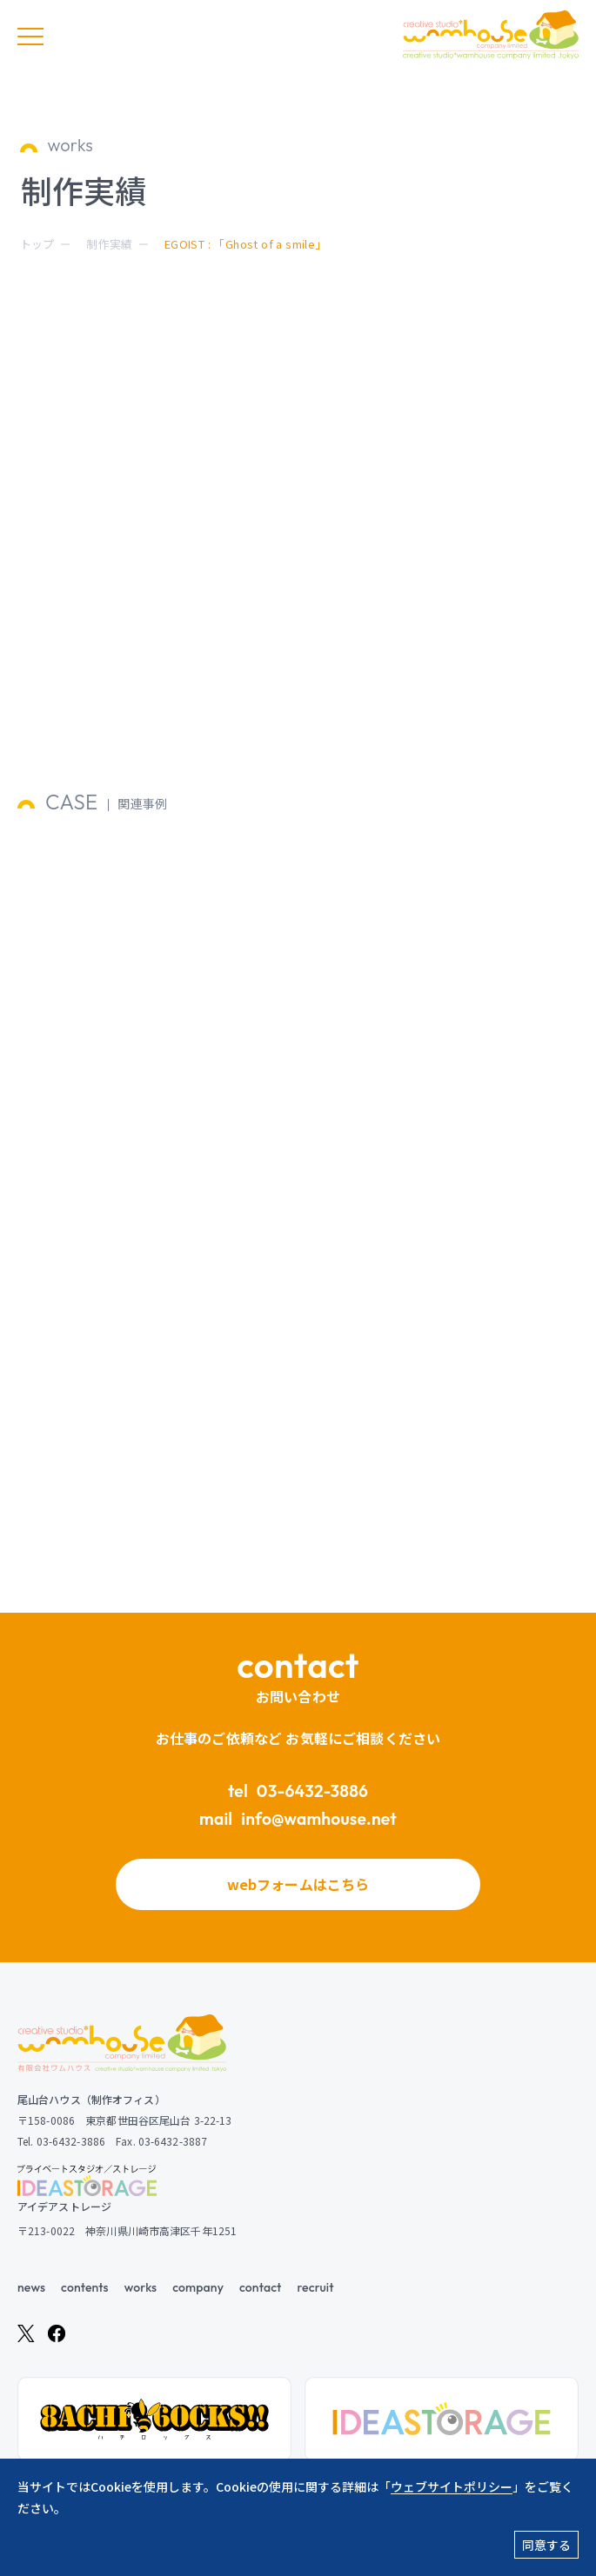 The image size is (596, 2576). Describe the element at coordinates (451, 2486) in the screenshot. I see `ウェブサイトポリシー` at that location.